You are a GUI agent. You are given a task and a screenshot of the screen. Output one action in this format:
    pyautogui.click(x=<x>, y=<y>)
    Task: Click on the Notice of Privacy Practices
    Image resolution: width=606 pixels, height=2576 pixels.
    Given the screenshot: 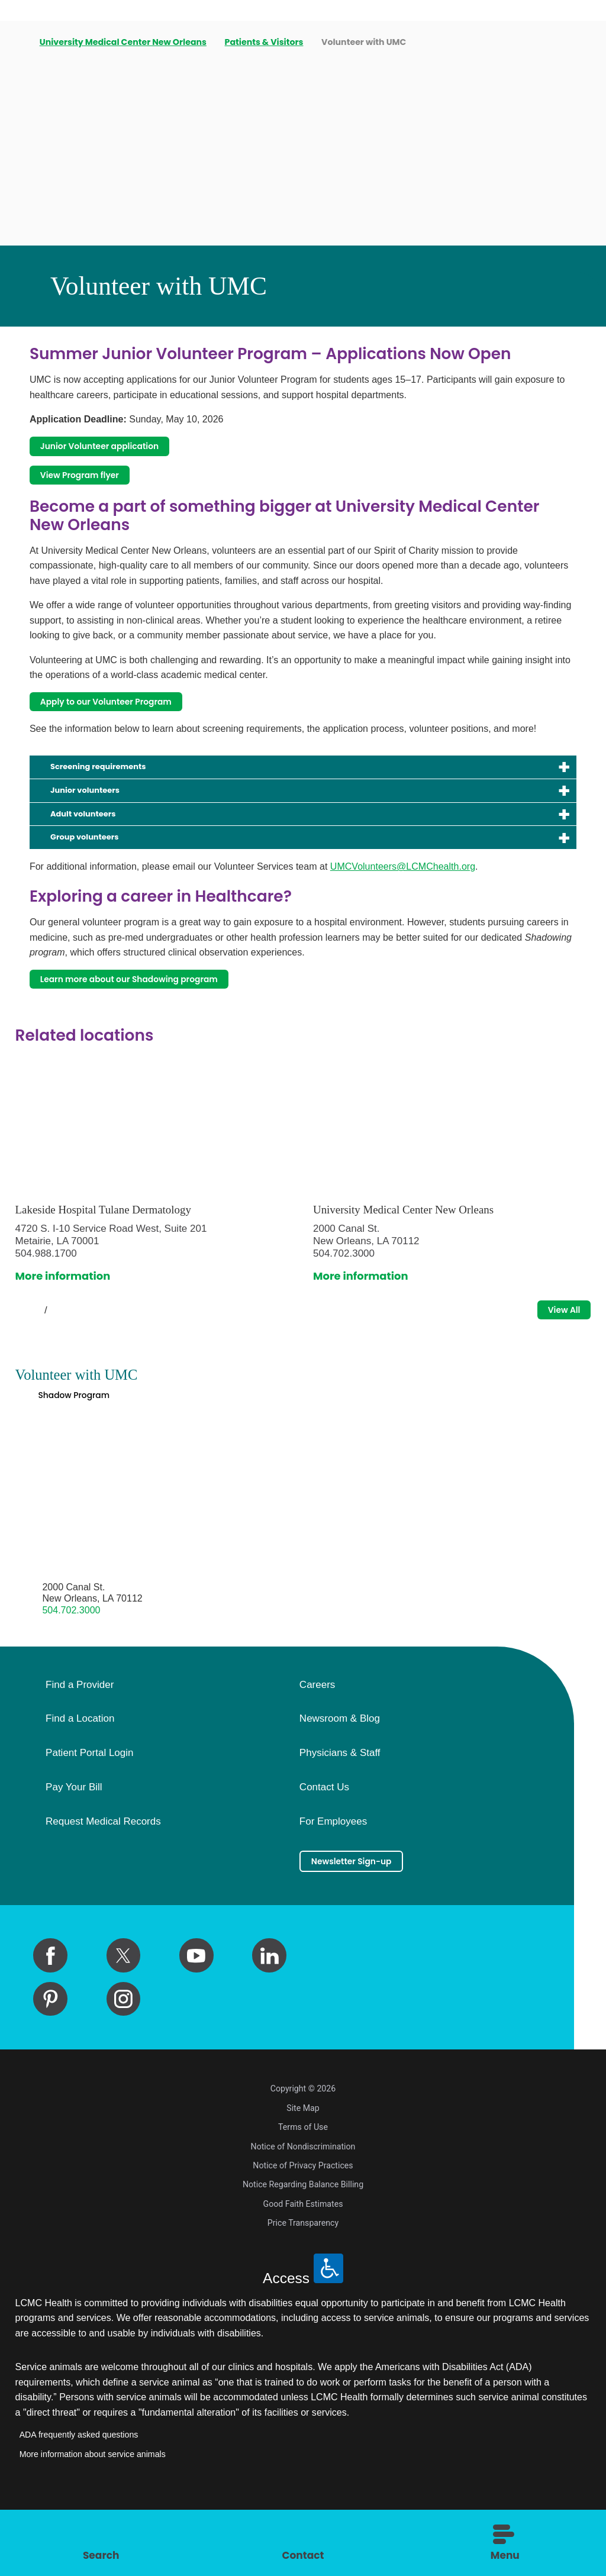 What is the action you would take?
    pyautogui.click(x=303, y=2223)
    